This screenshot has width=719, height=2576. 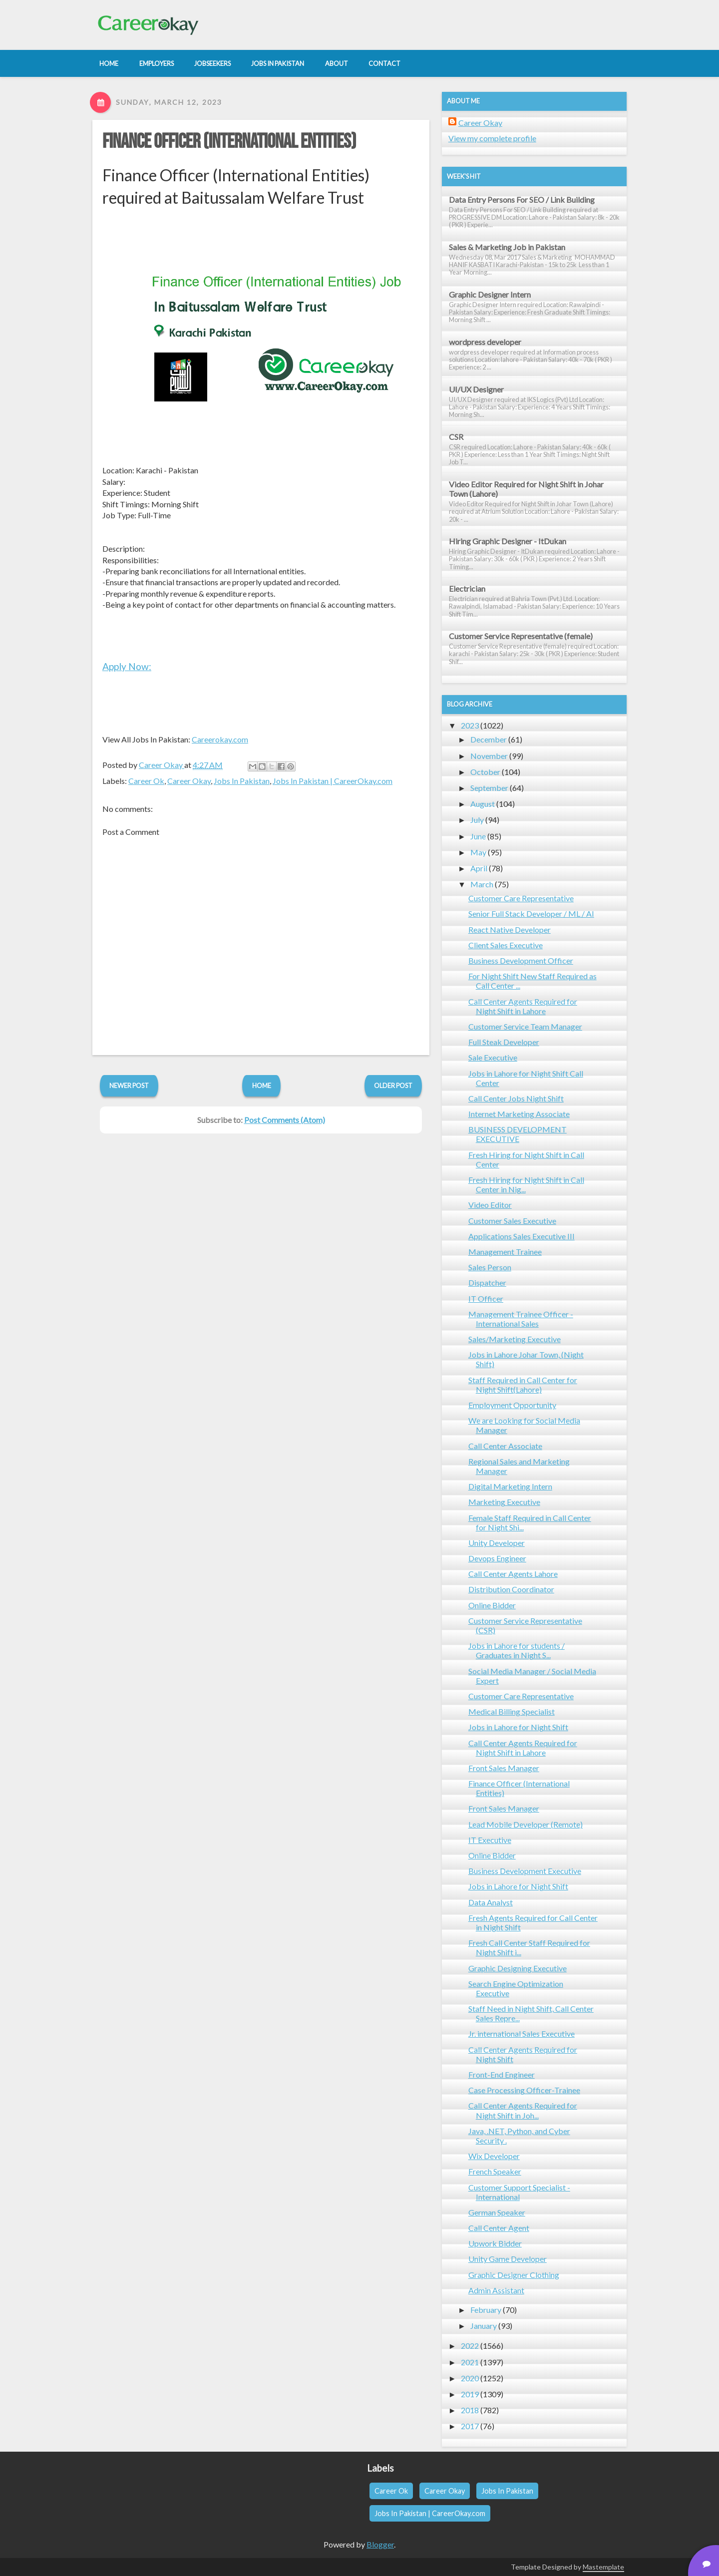 What do you see at coordinates (470, 2378) in the screenshot?
I see `2020` at bounding box center [470, 2378].